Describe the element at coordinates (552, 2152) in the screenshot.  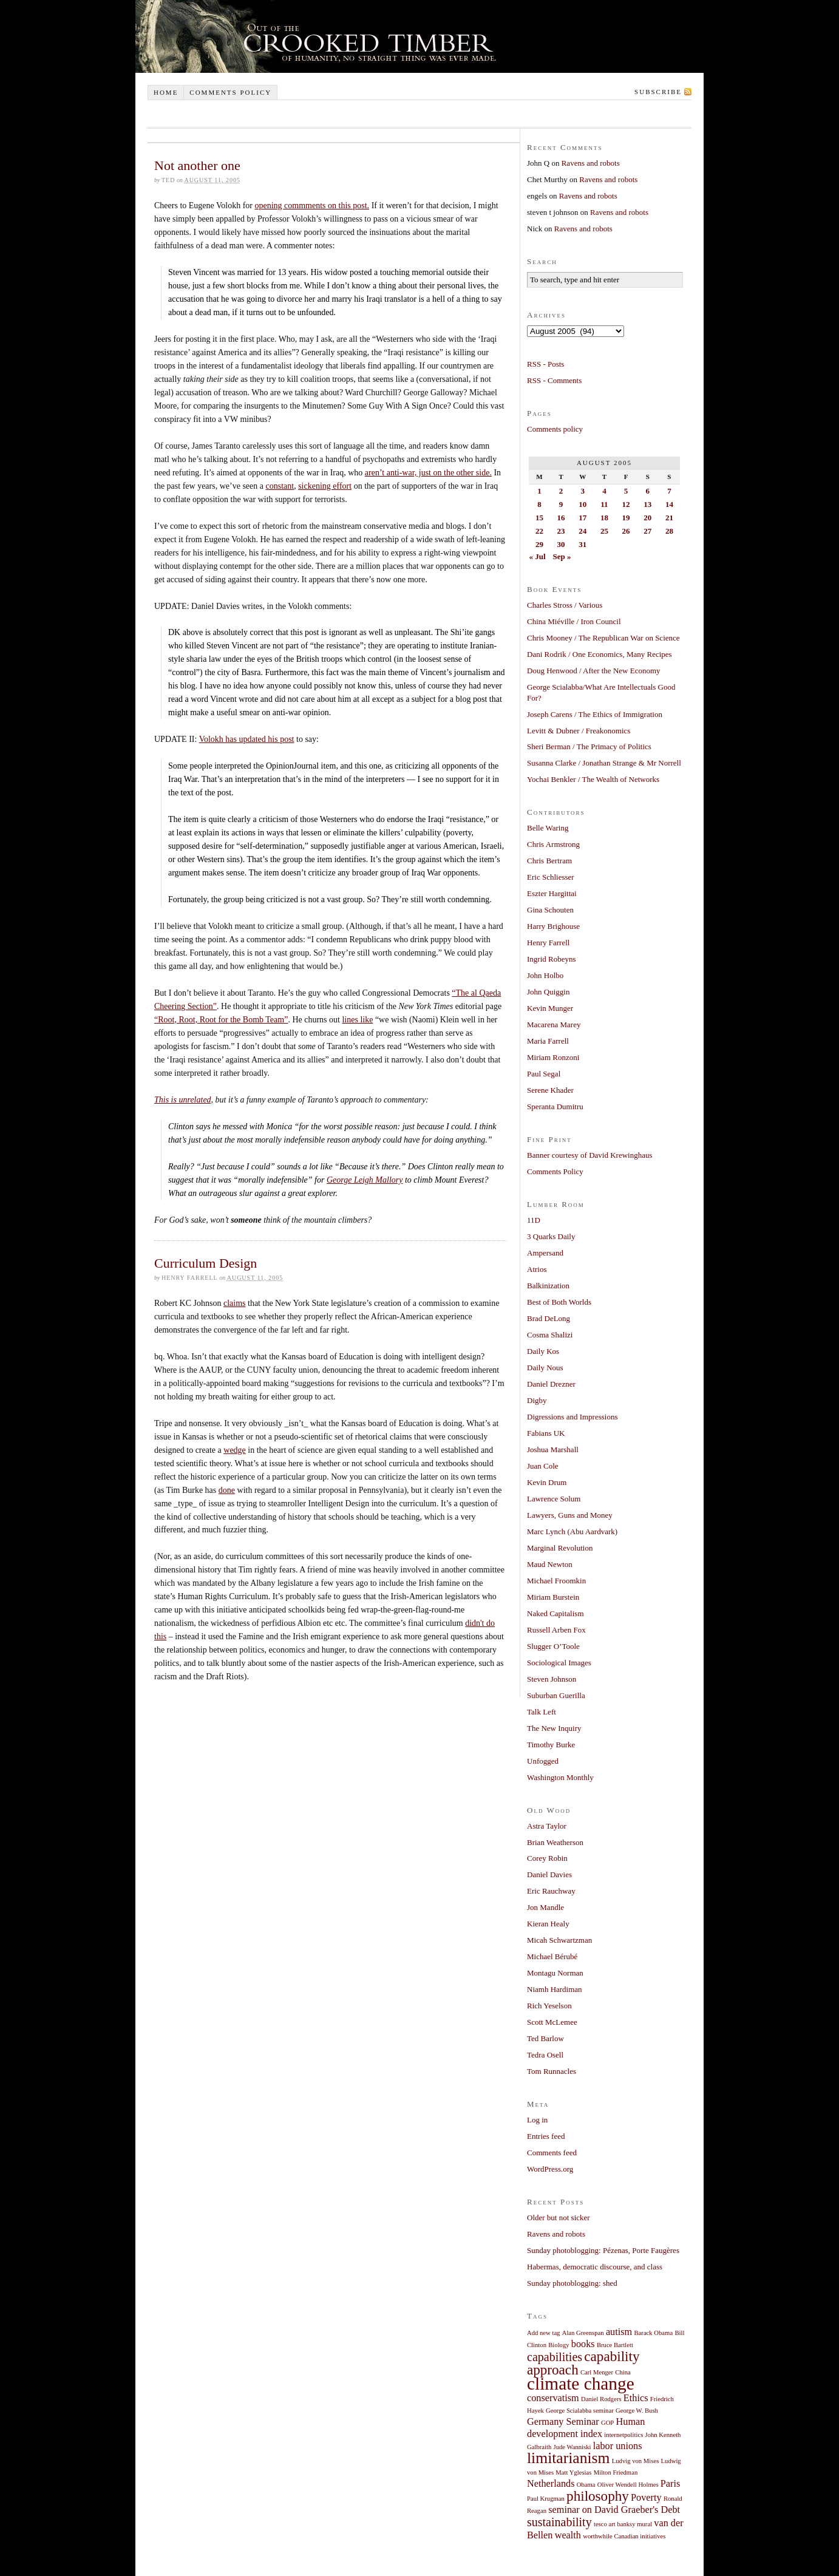
I see `Comments feed` at that location.